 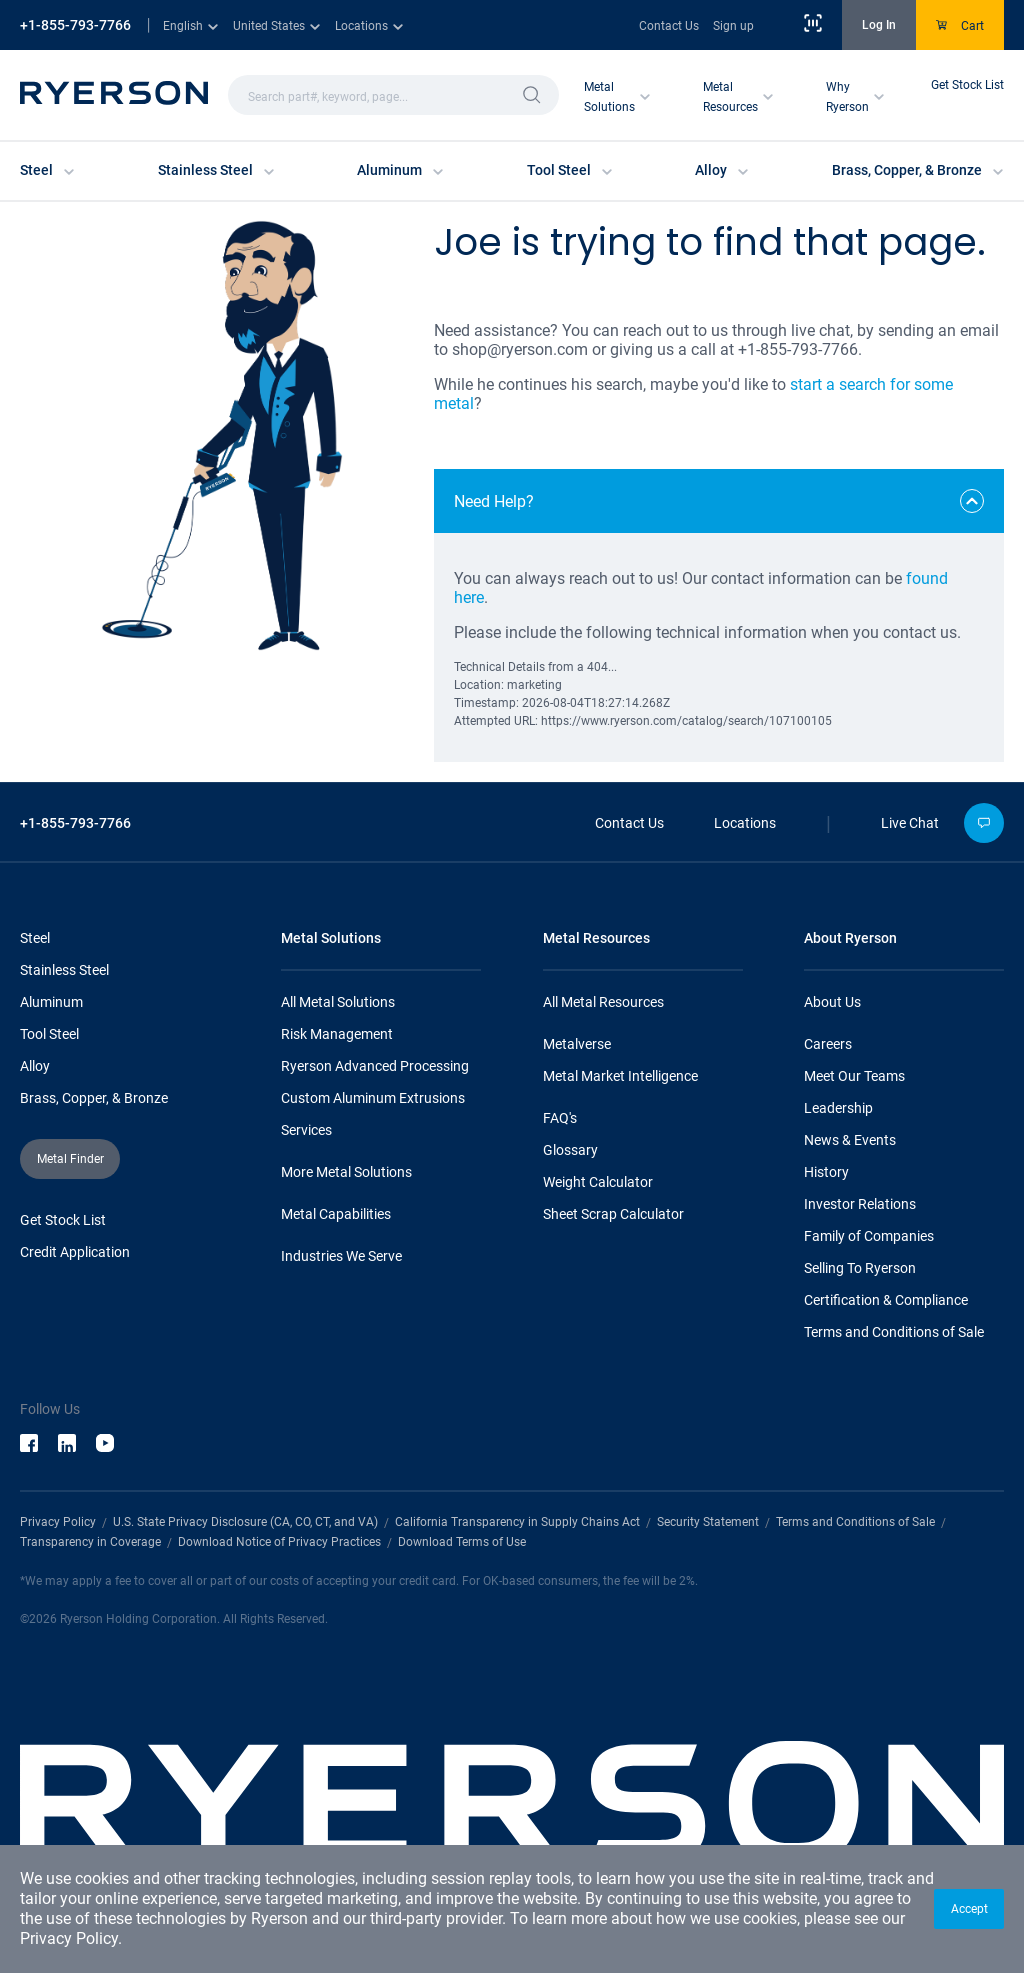 I want to click on Metal Market Intelligence, so click(x=620, y=1076).